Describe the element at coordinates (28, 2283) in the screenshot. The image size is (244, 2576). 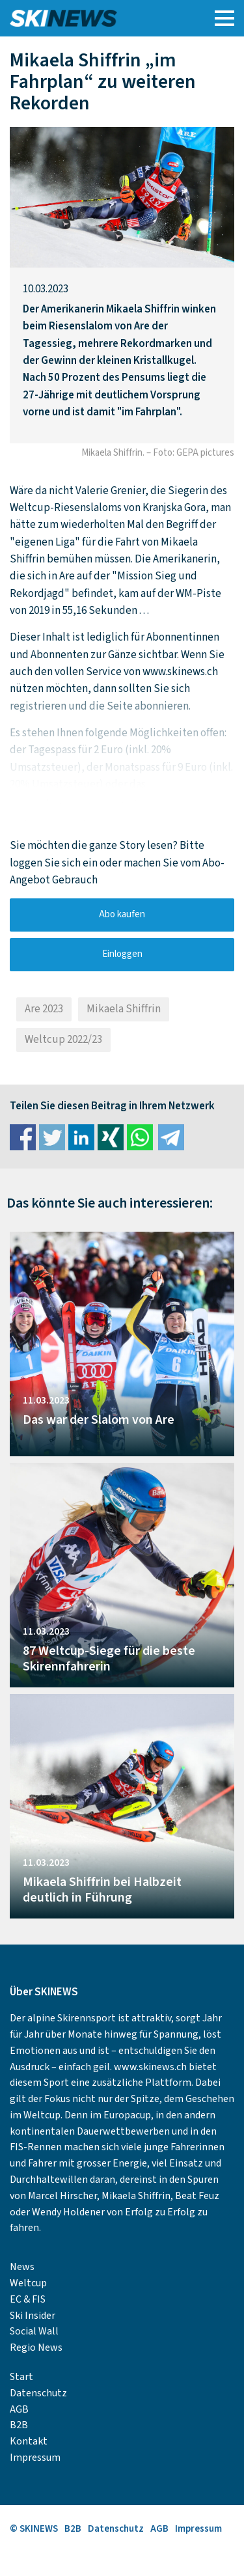
I see `Weltcup` at that location.